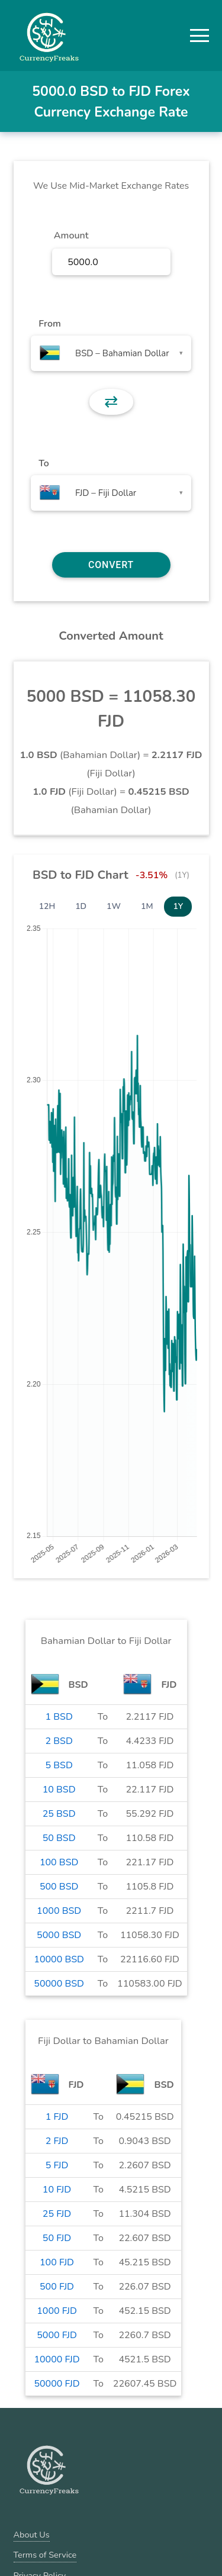  Describe the element at coordinates (114, 906) in the screenshot. I see `1W` at that location.